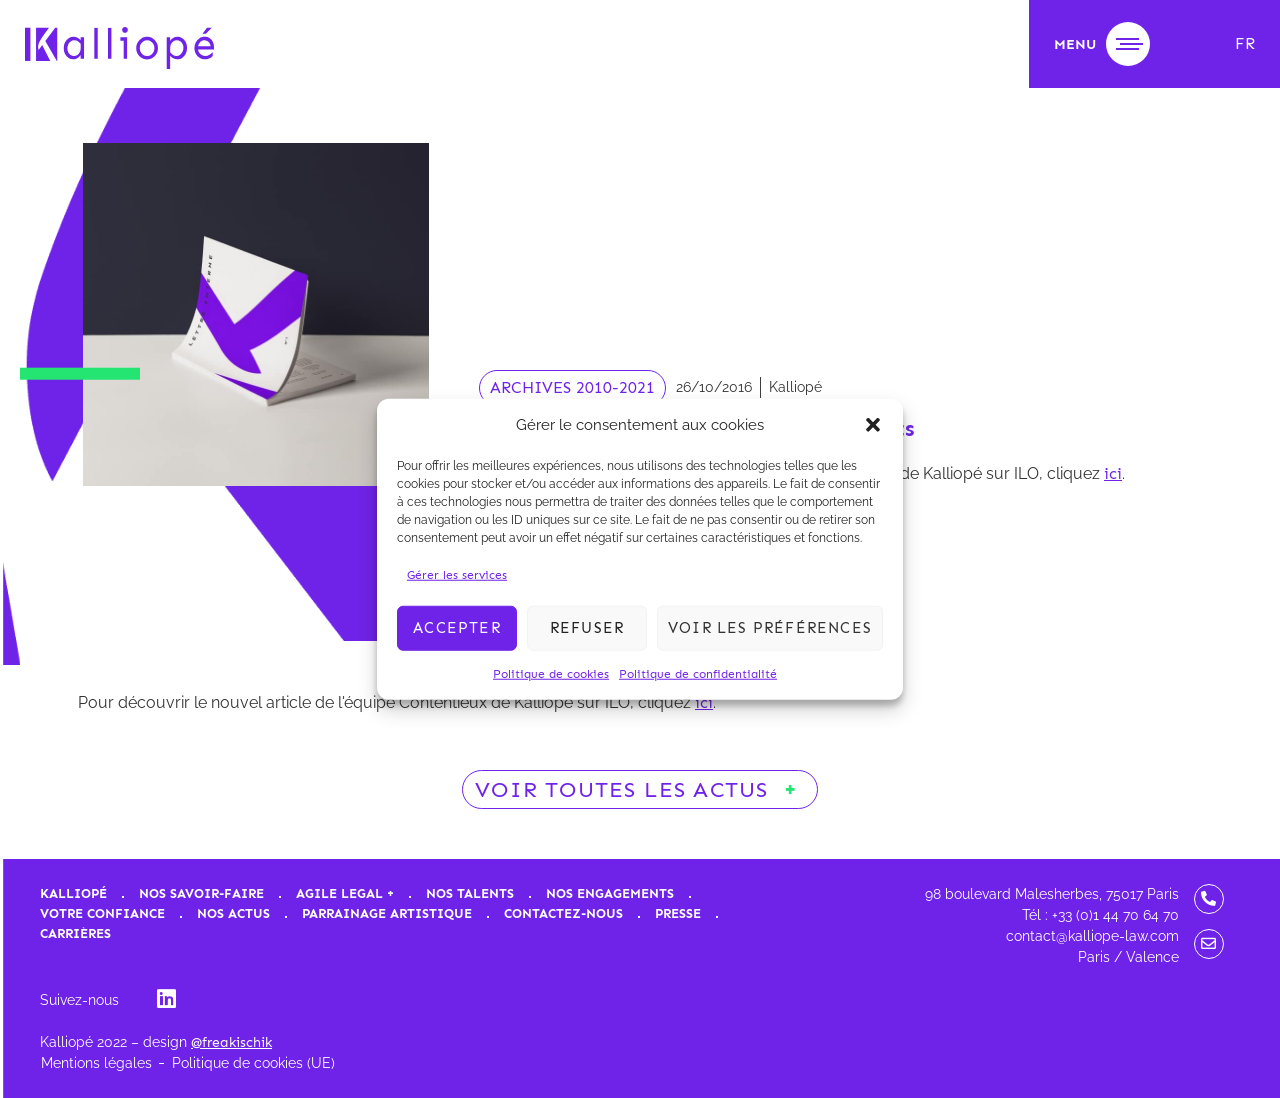 The image size is (1280, 1098). What do you see at coordinates (457, 574) in the screenshot?
I see `Gérer les services` at bounding box center [457, 574].